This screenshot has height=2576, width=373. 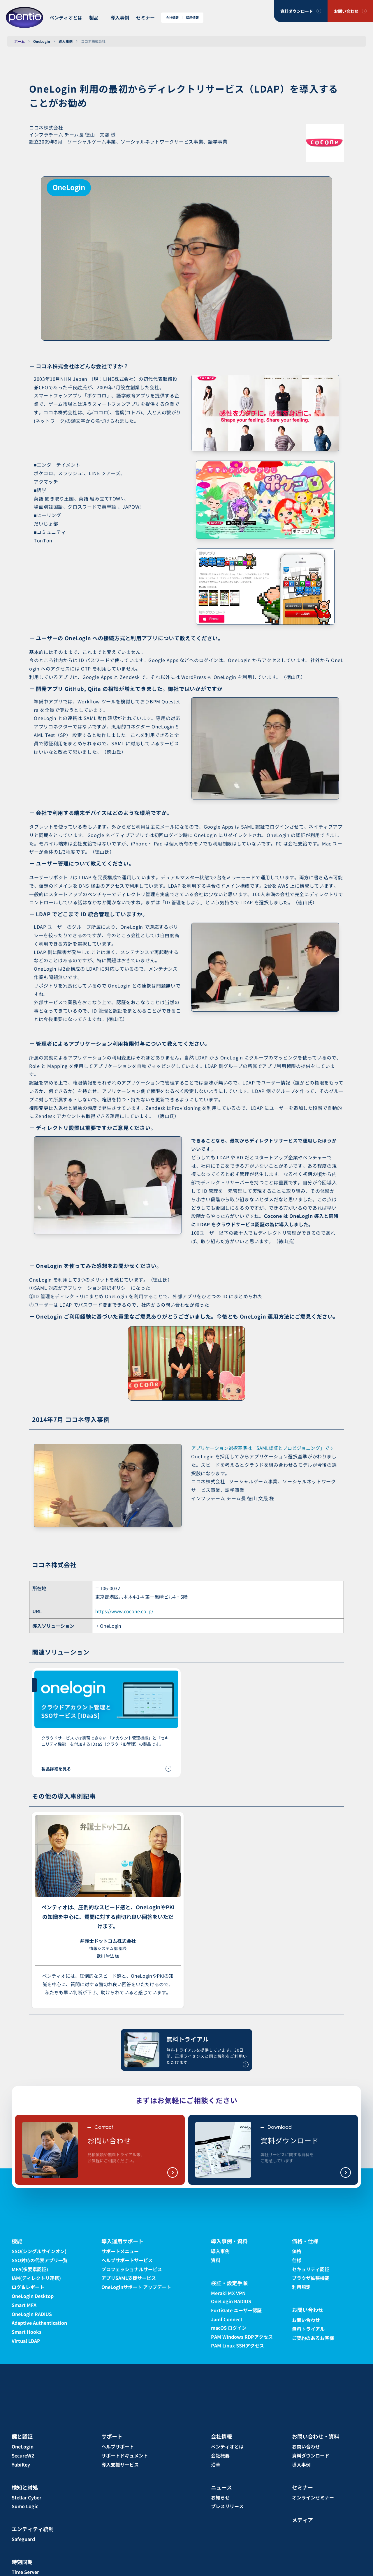 I want to click on ヘルプサポートサービス, so click(x=127, y=2260).